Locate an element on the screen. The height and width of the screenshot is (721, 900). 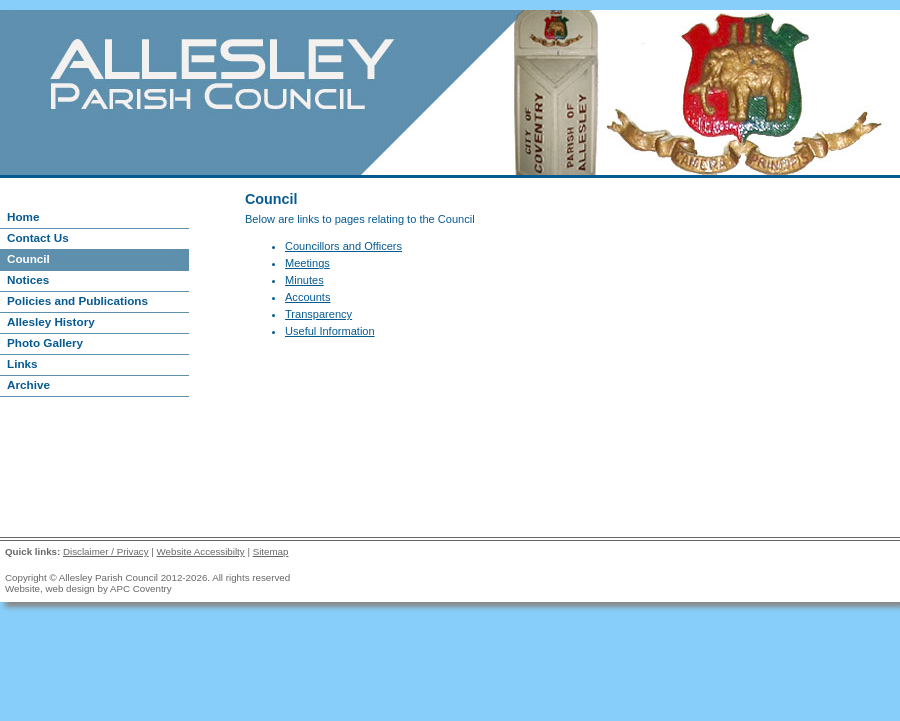
Useful Information is located at coordinates (330, 331).